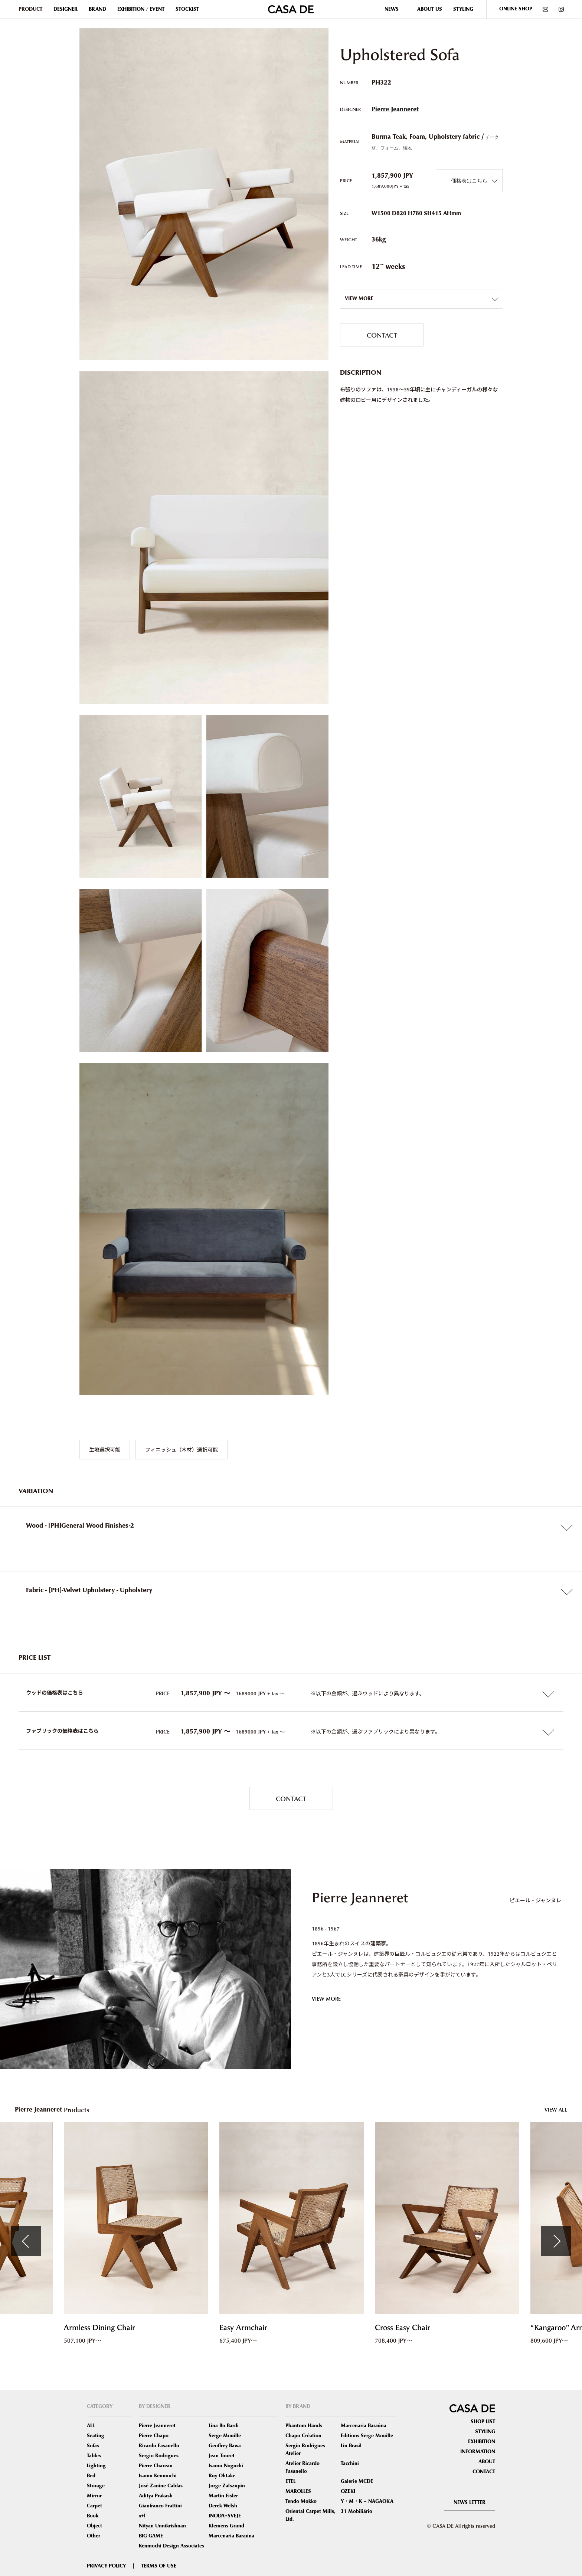 Image resolution: width=582 pixels, height=2576 pixels. What do you see at coordinates (351, 2445) in the screenshot?
I see `Lin Brasil` at bounding box center [351, 2445].